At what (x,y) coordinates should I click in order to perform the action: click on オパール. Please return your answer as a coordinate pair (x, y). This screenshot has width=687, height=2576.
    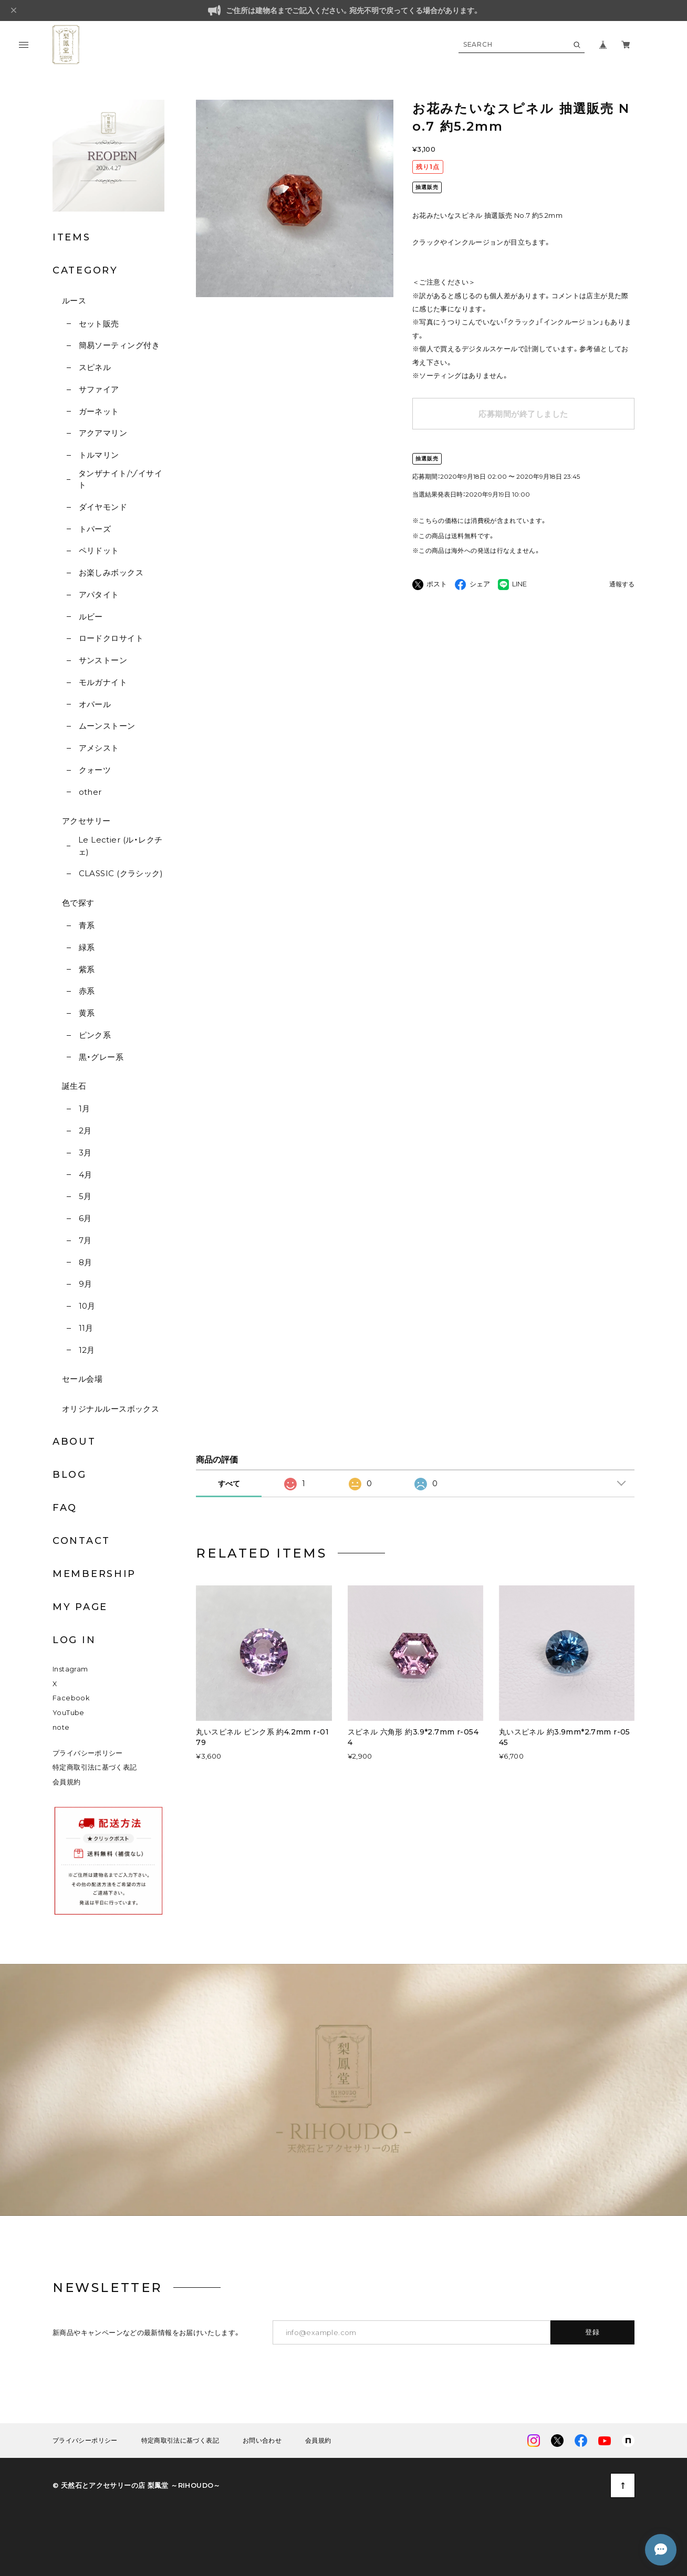
    Looking at the image, I should click on (95, 704).